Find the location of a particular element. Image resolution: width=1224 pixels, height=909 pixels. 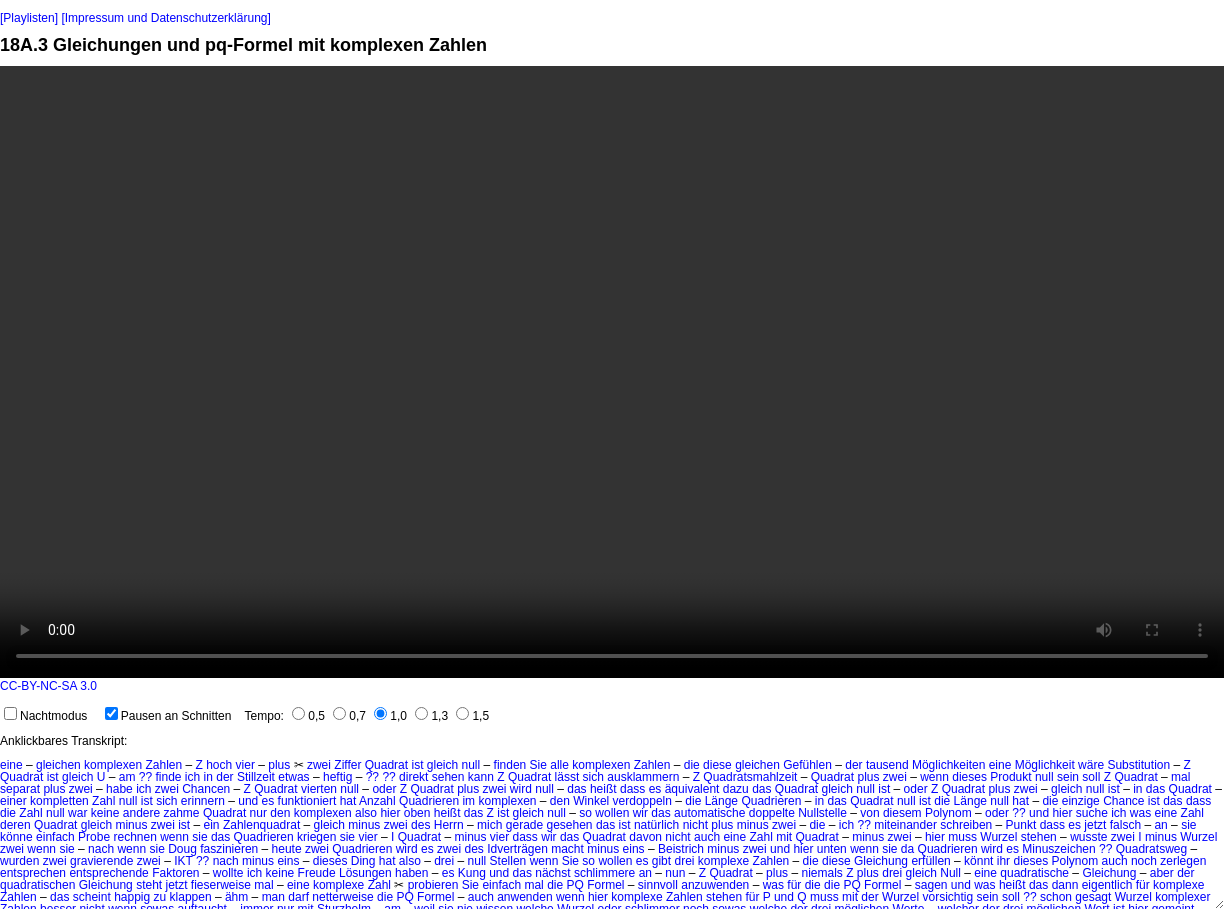

lässt is located at coordinates (567, 777).